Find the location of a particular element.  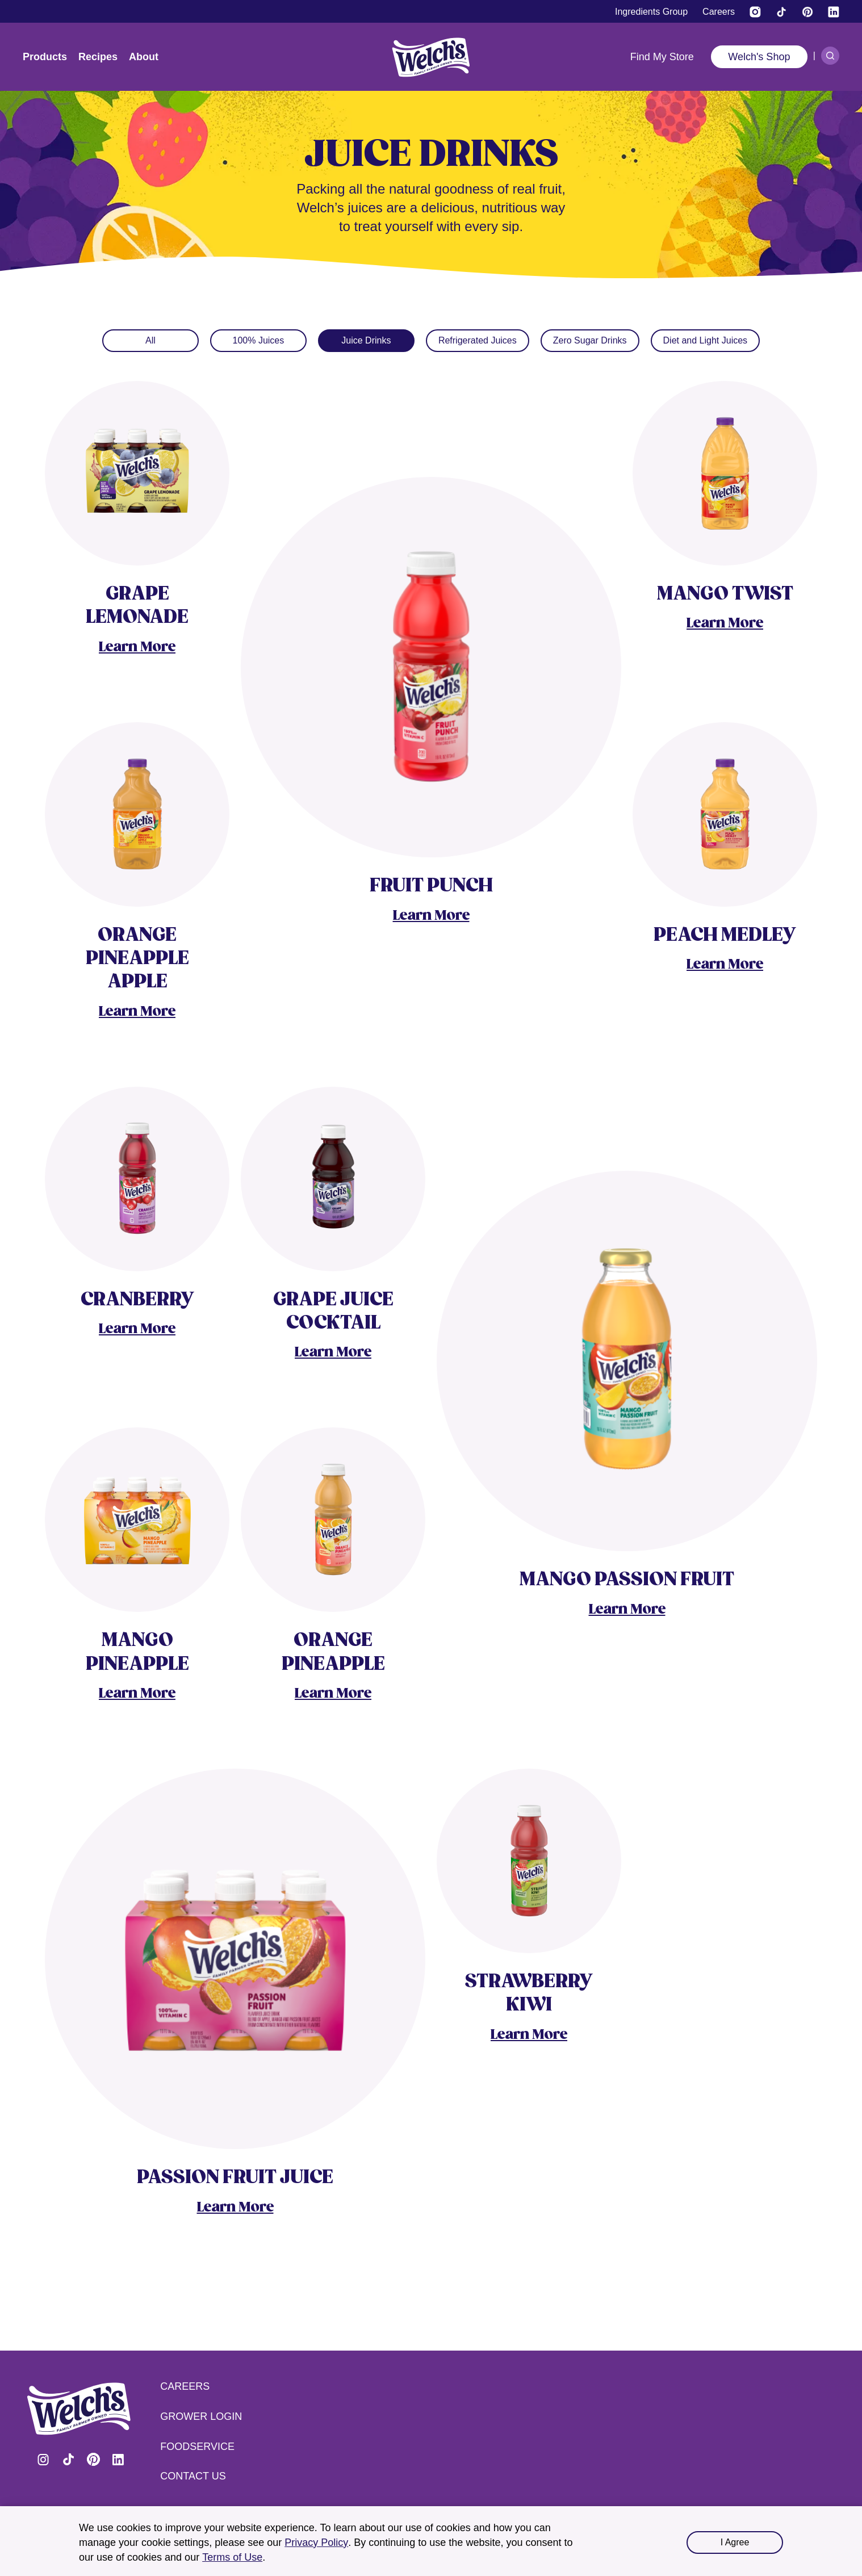

About is located at coordinates (143, 56).